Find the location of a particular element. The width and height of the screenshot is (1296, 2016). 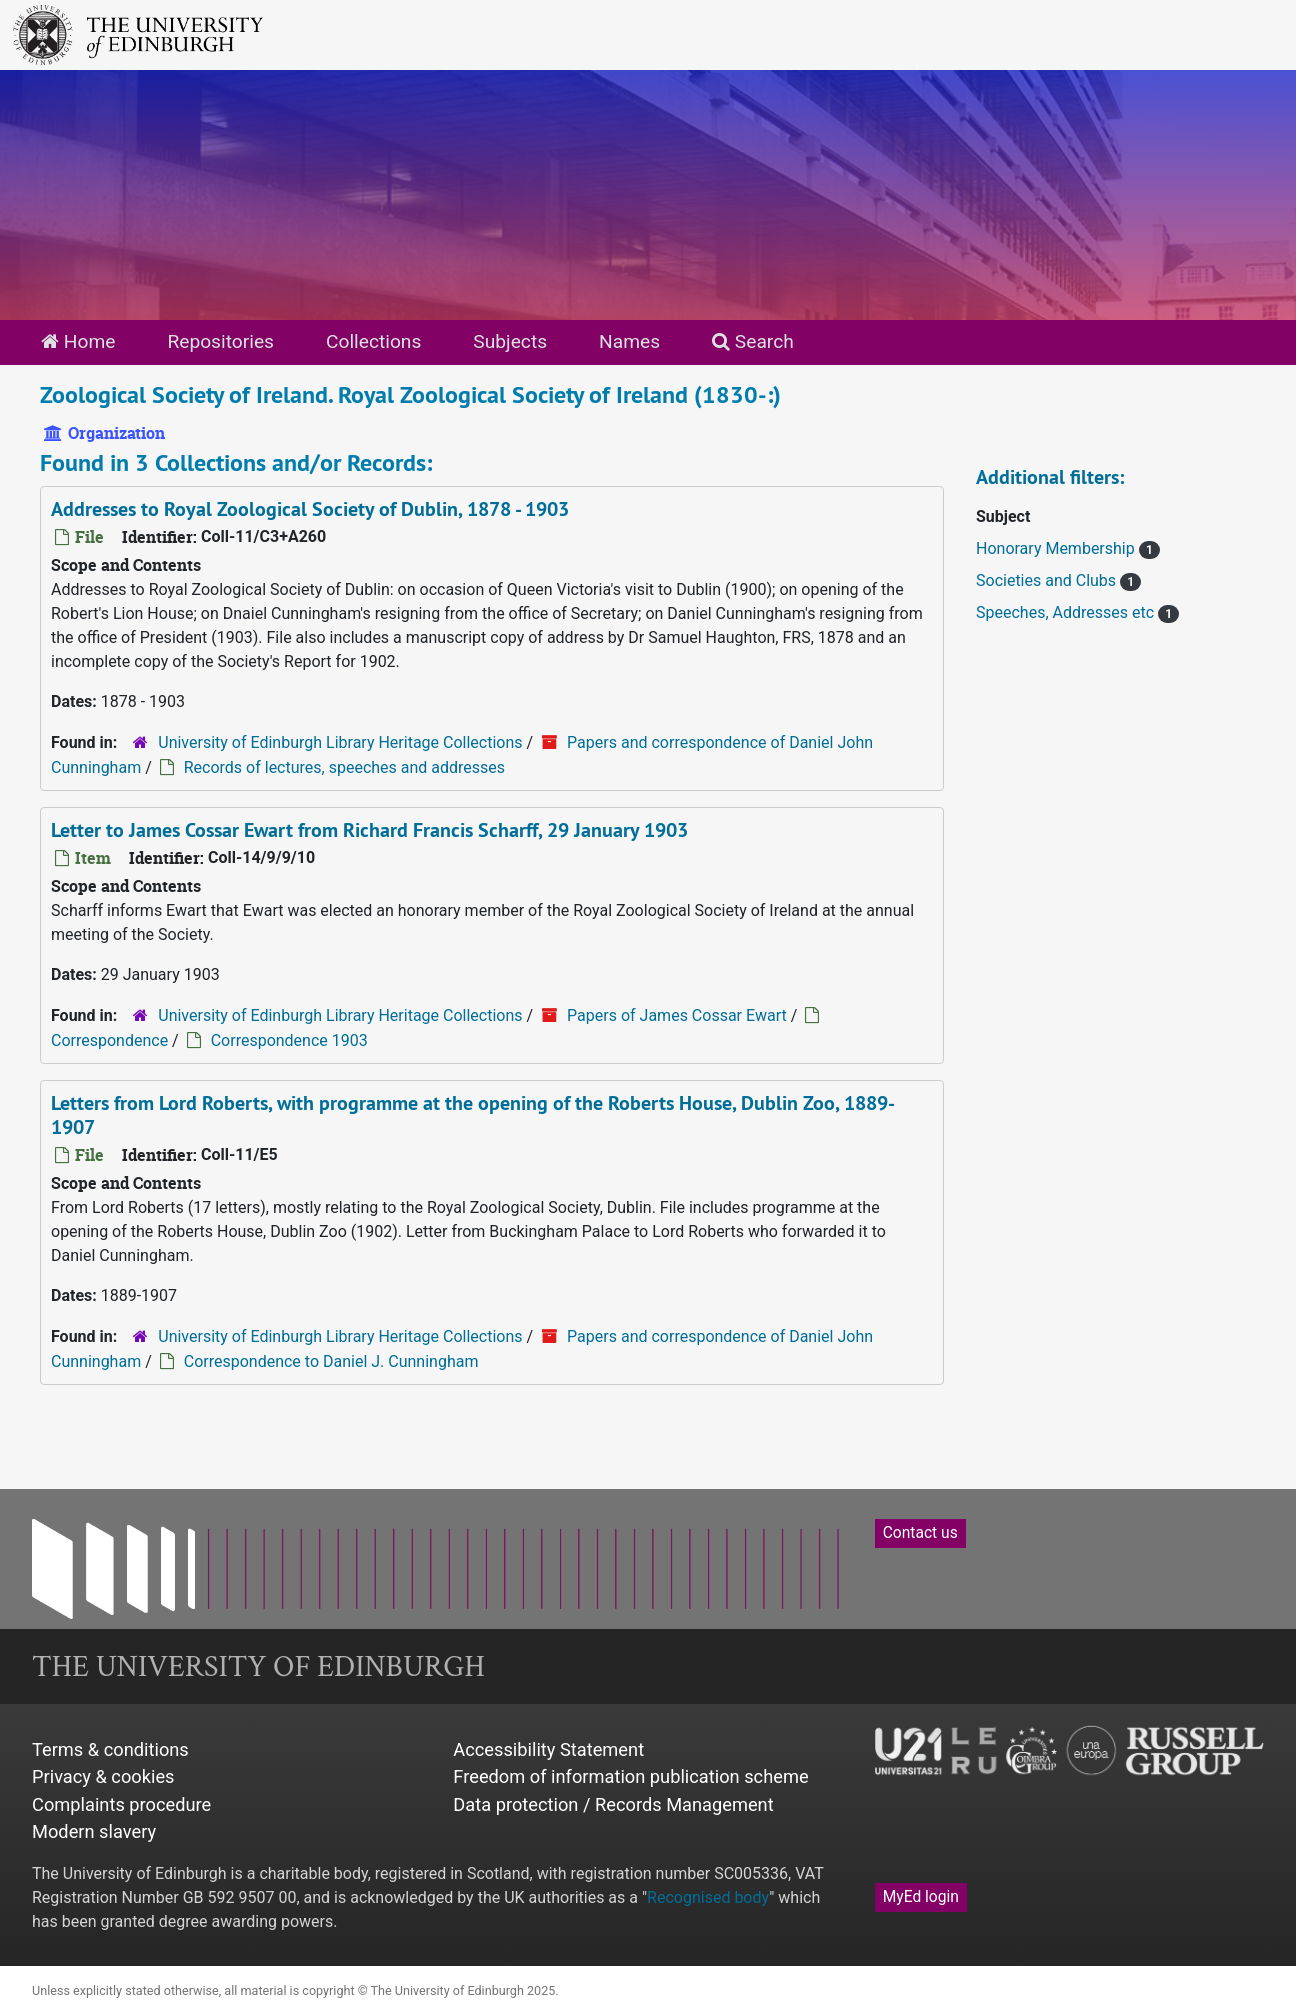

Correspondence 1903 is located at coordinates (289, 1040).